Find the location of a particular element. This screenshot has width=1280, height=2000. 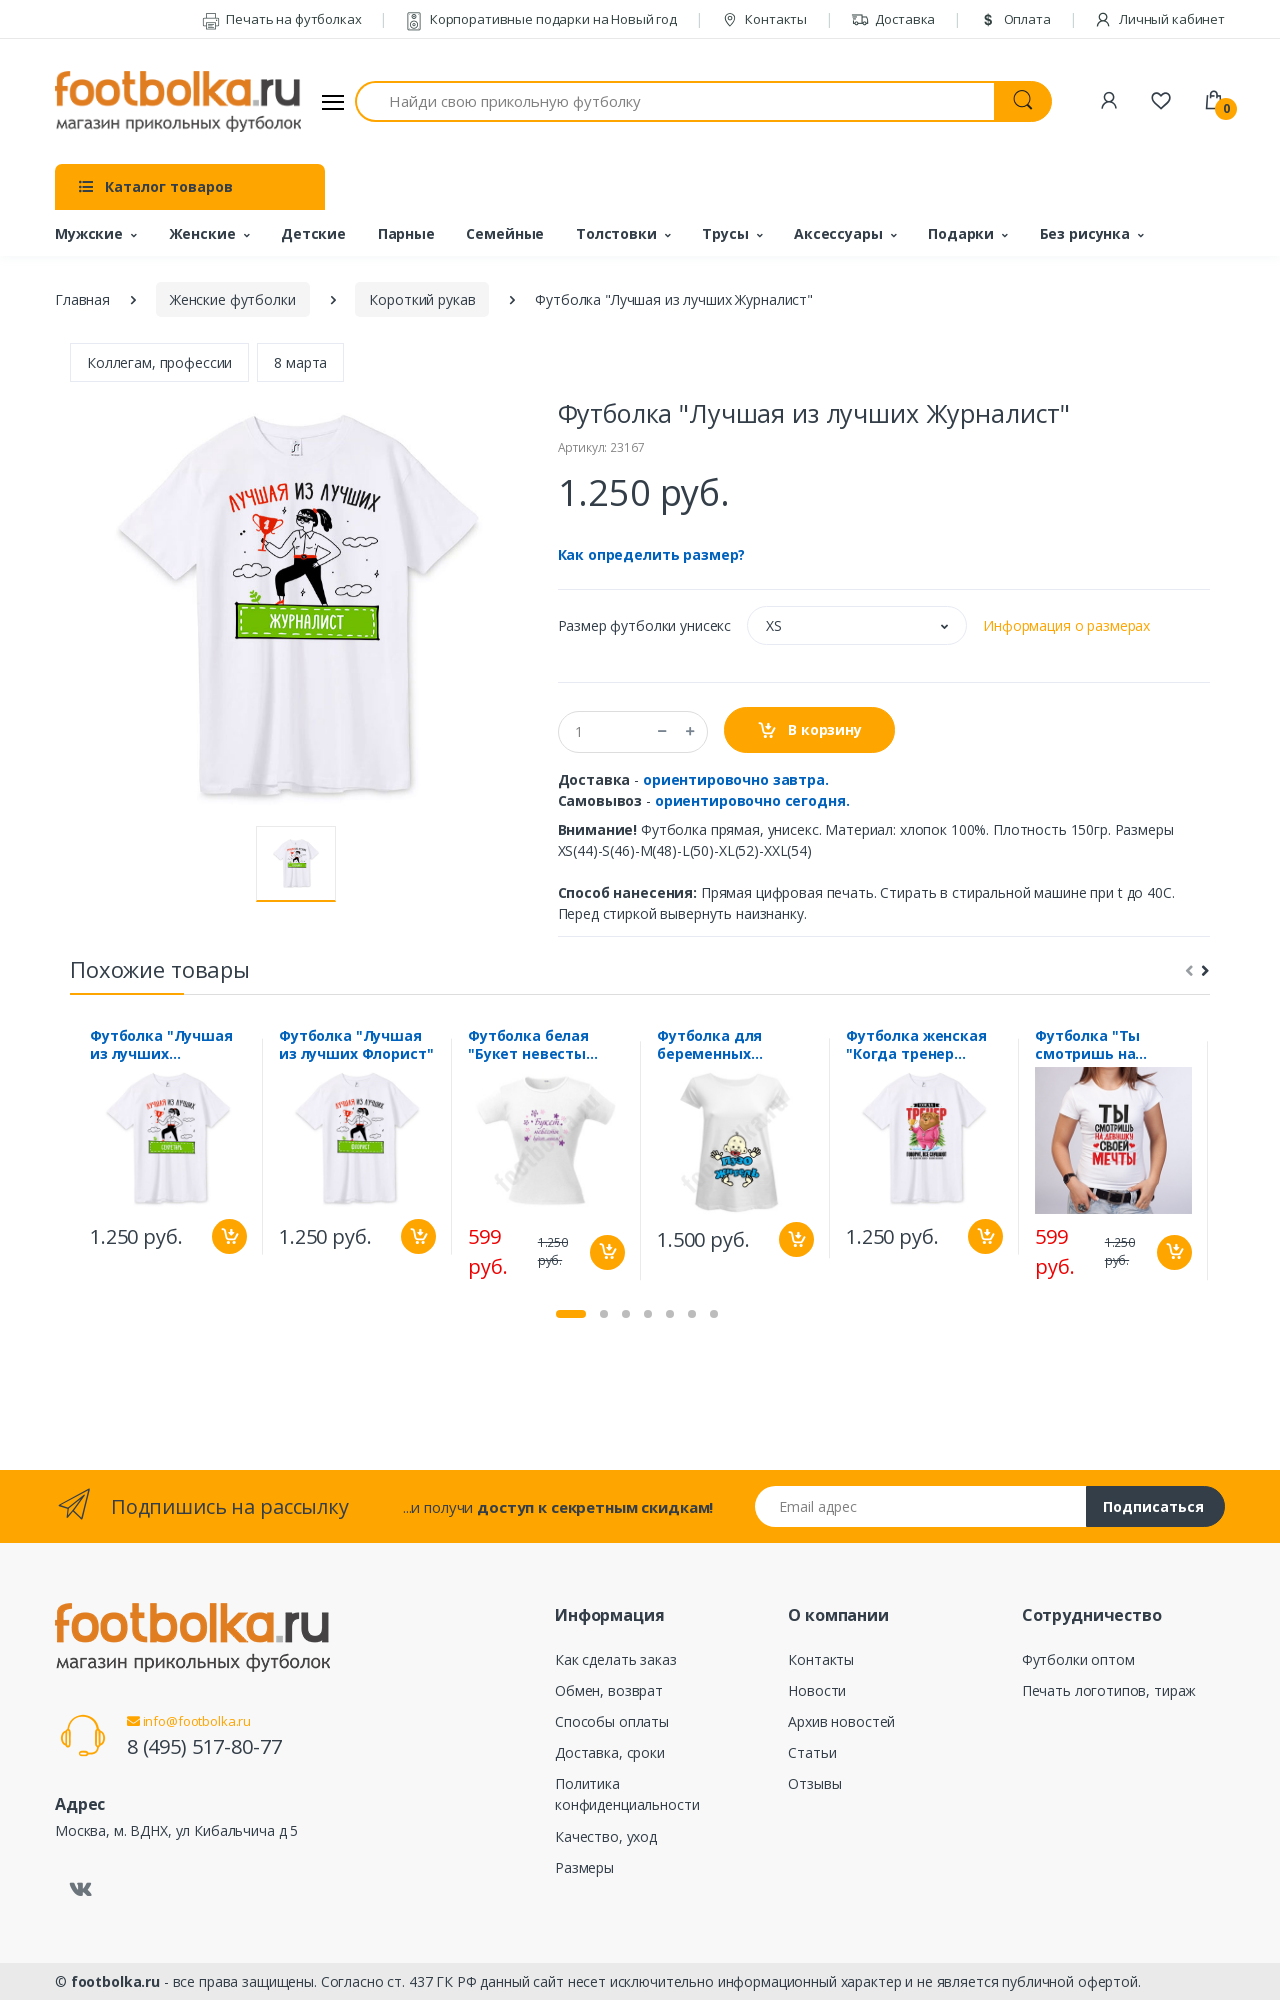

Аксессуары is located at coordinates (838, 233).